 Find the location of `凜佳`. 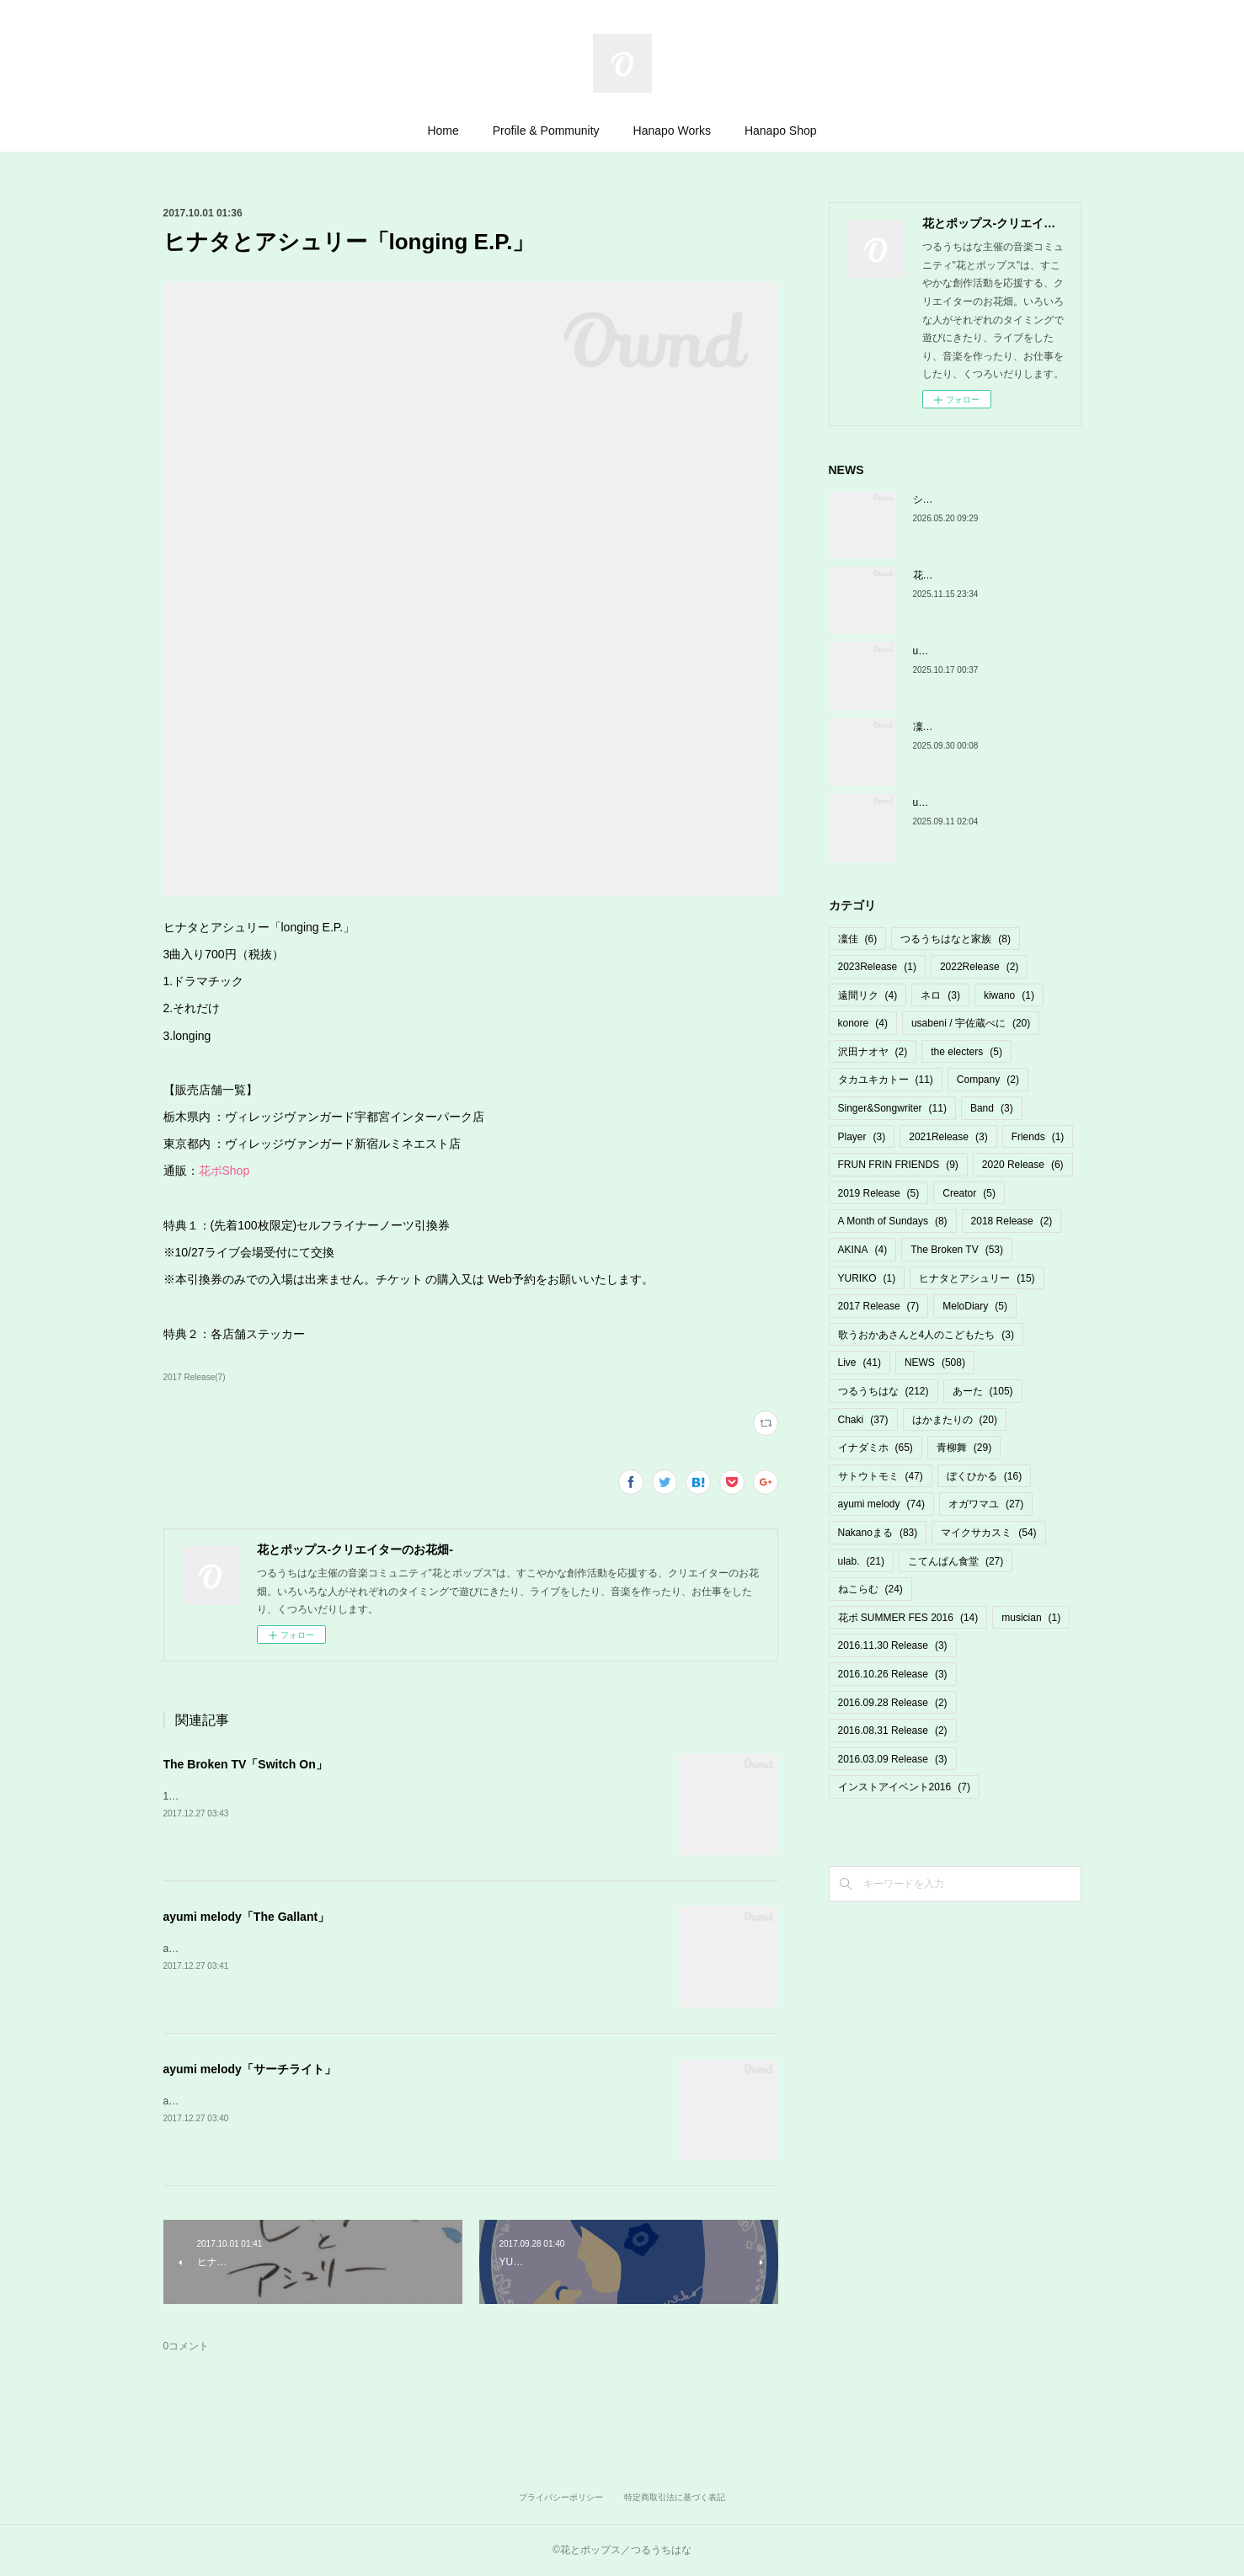

凜佳 is located at coordinates (858, 939).